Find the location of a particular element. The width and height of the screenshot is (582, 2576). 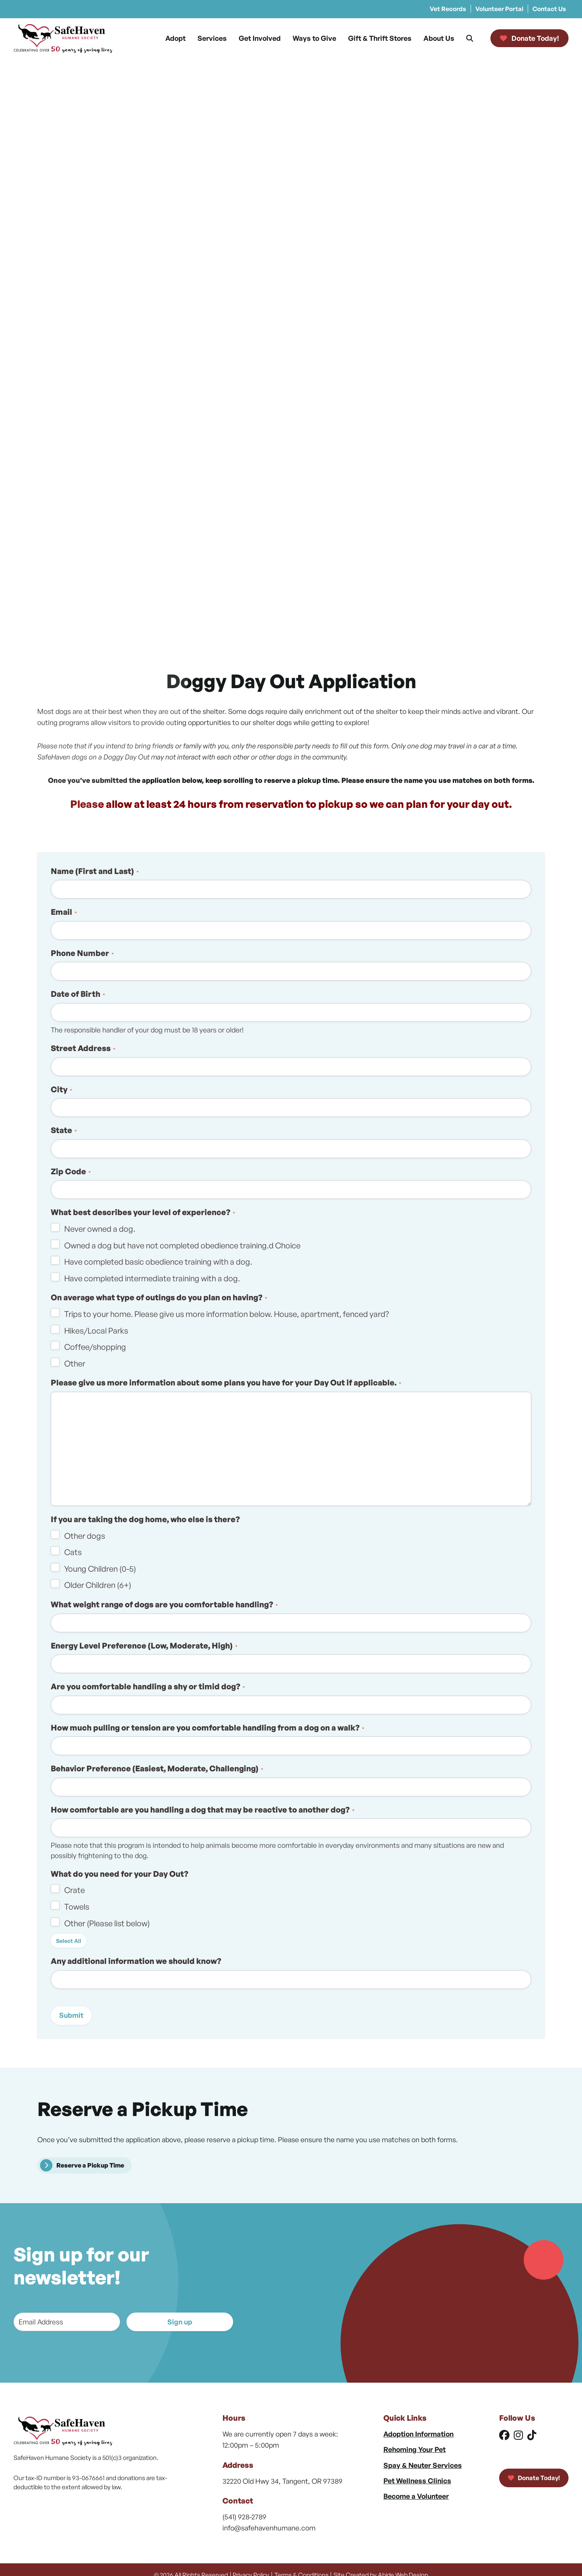

City is located at coordinates (61, 1089).